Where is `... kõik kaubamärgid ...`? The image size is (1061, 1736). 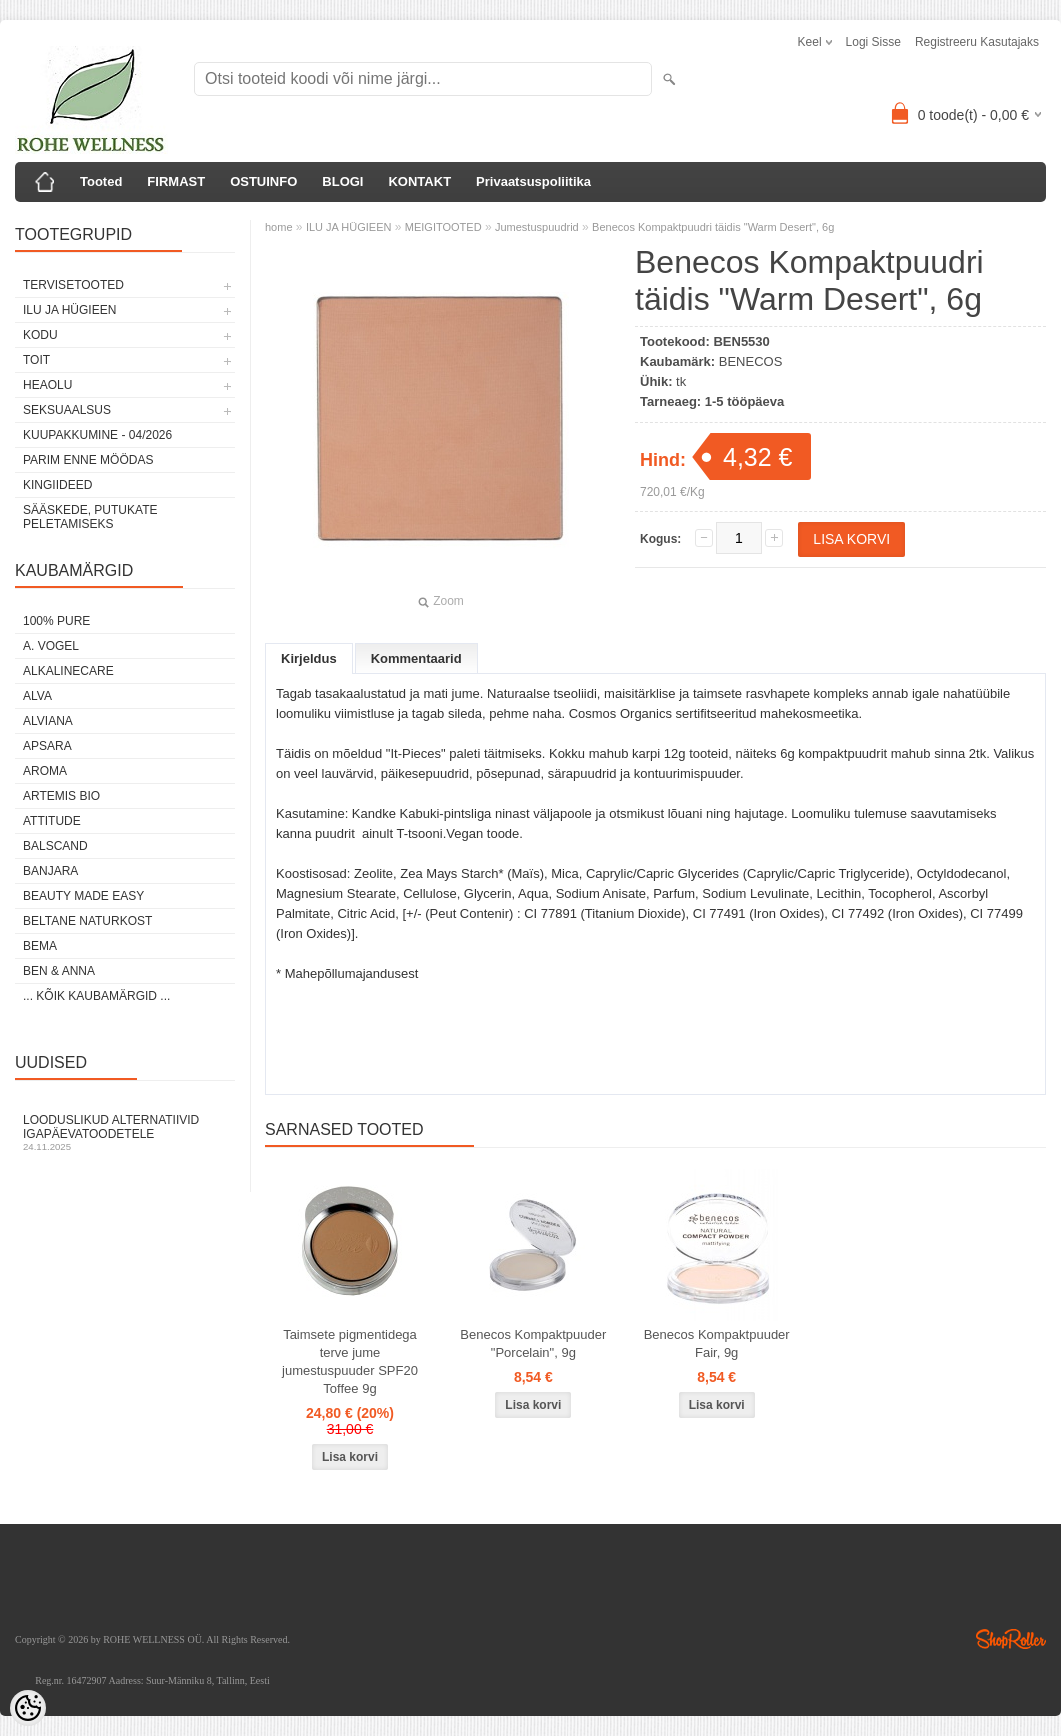 ... kõik kaubamärgid ... is located at coordinates (96, 996).